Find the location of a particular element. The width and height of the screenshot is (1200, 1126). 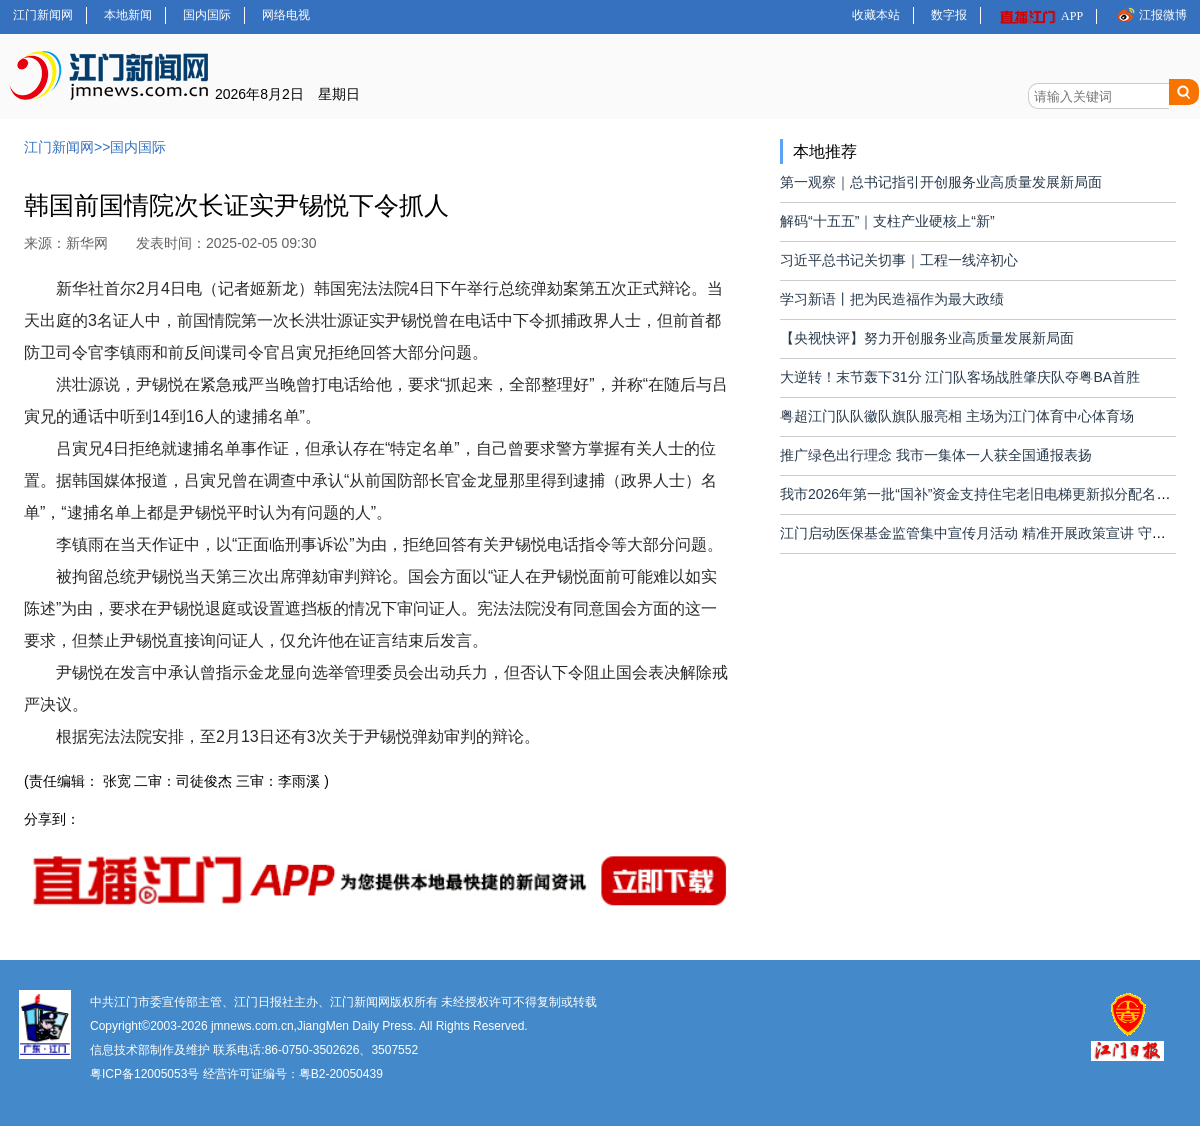

收藏本站 is located at coordinates (876, 15).